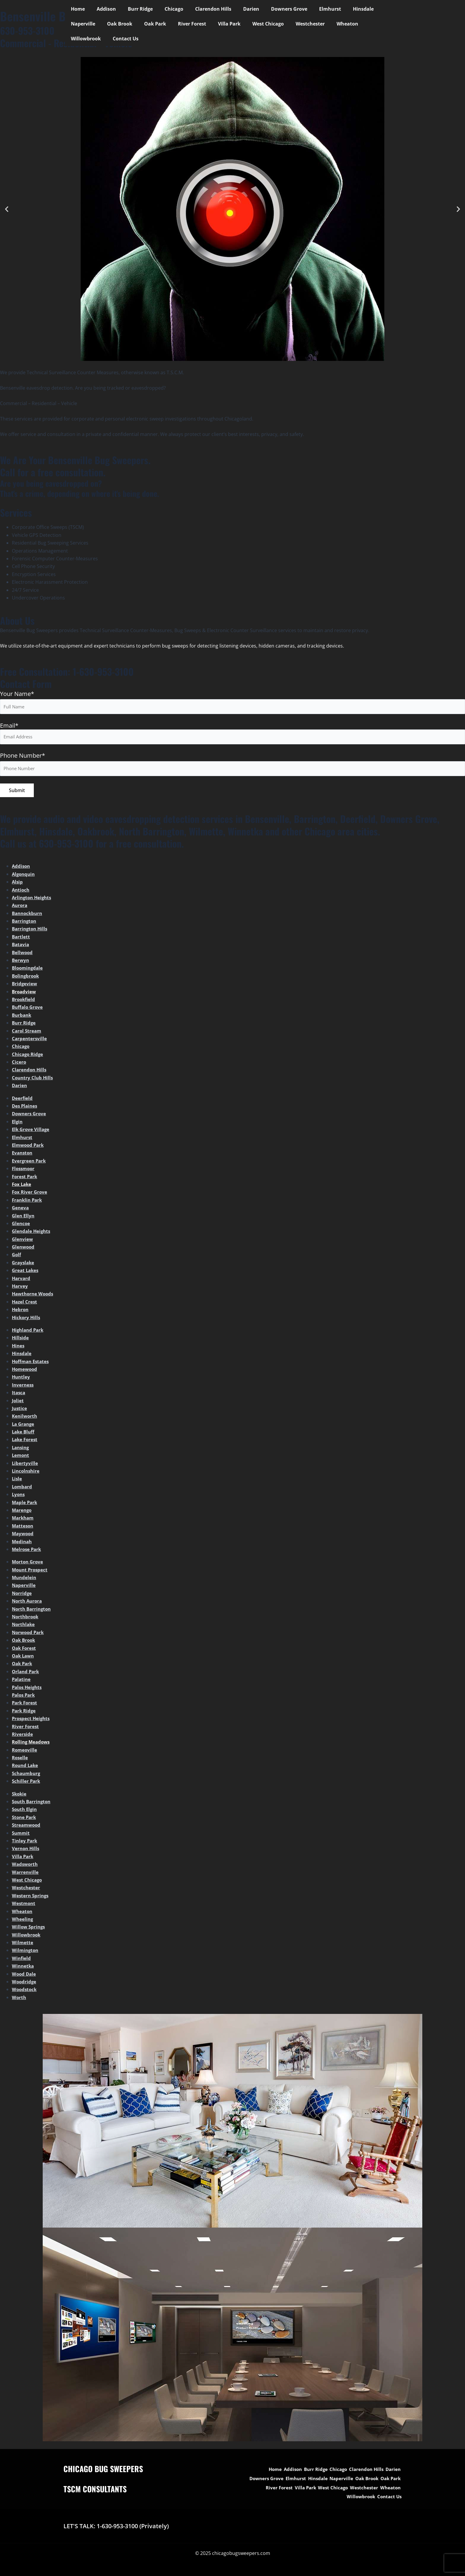  What do you see at coordinates (25, 1418) in the screenshot?
I see `Kenilworth` at bounding box center [25, 1418].